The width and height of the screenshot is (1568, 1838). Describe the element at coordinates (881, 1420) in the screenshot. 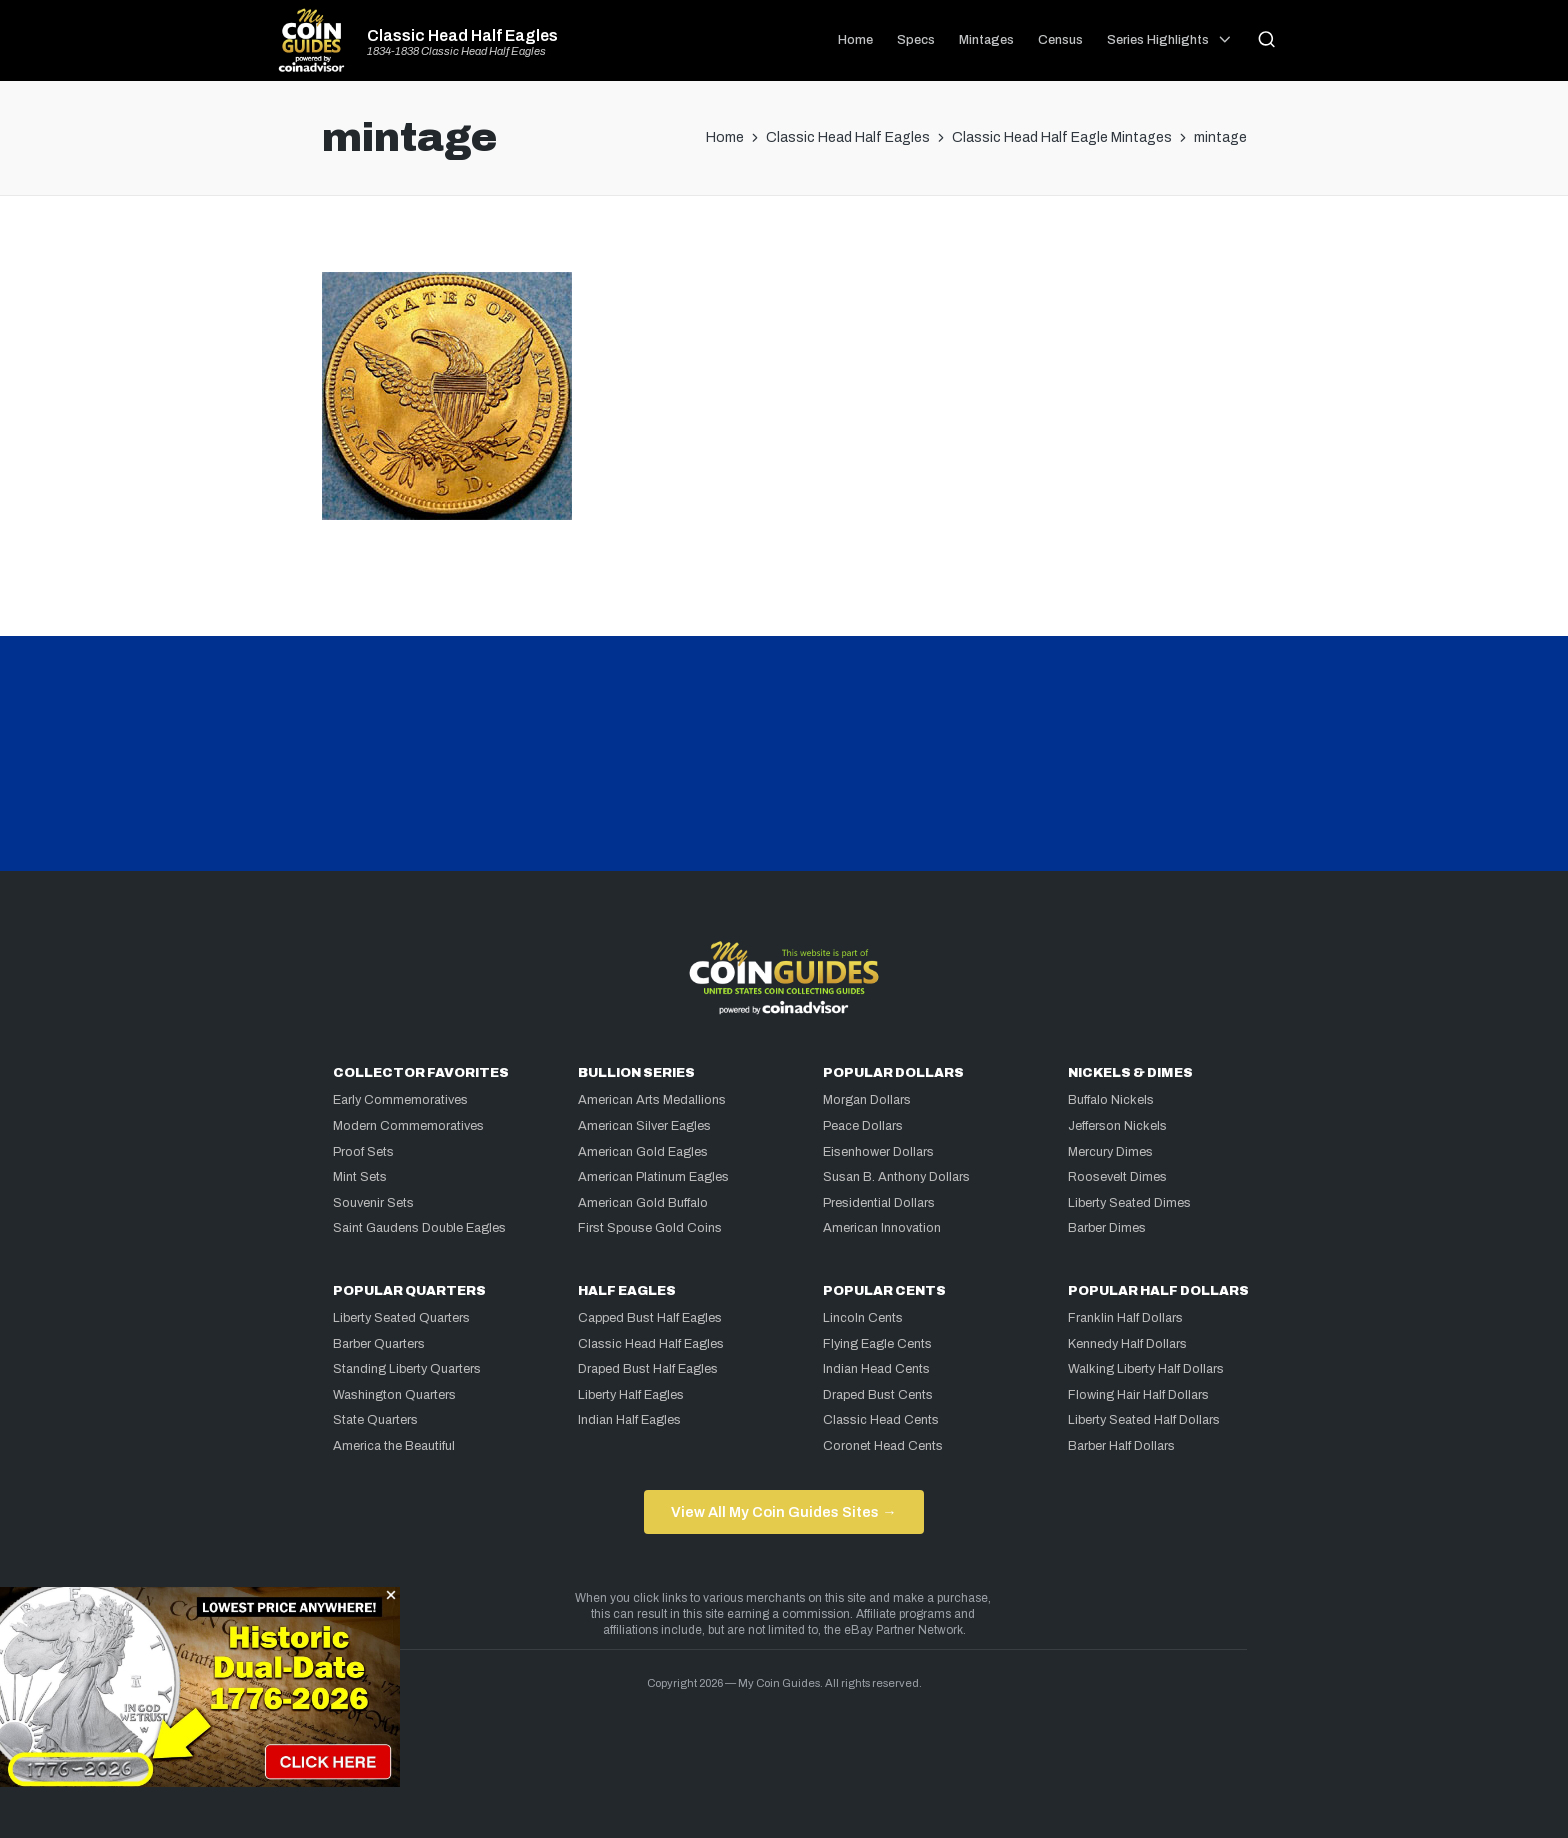

I see `Classic Head Cents` at that location.